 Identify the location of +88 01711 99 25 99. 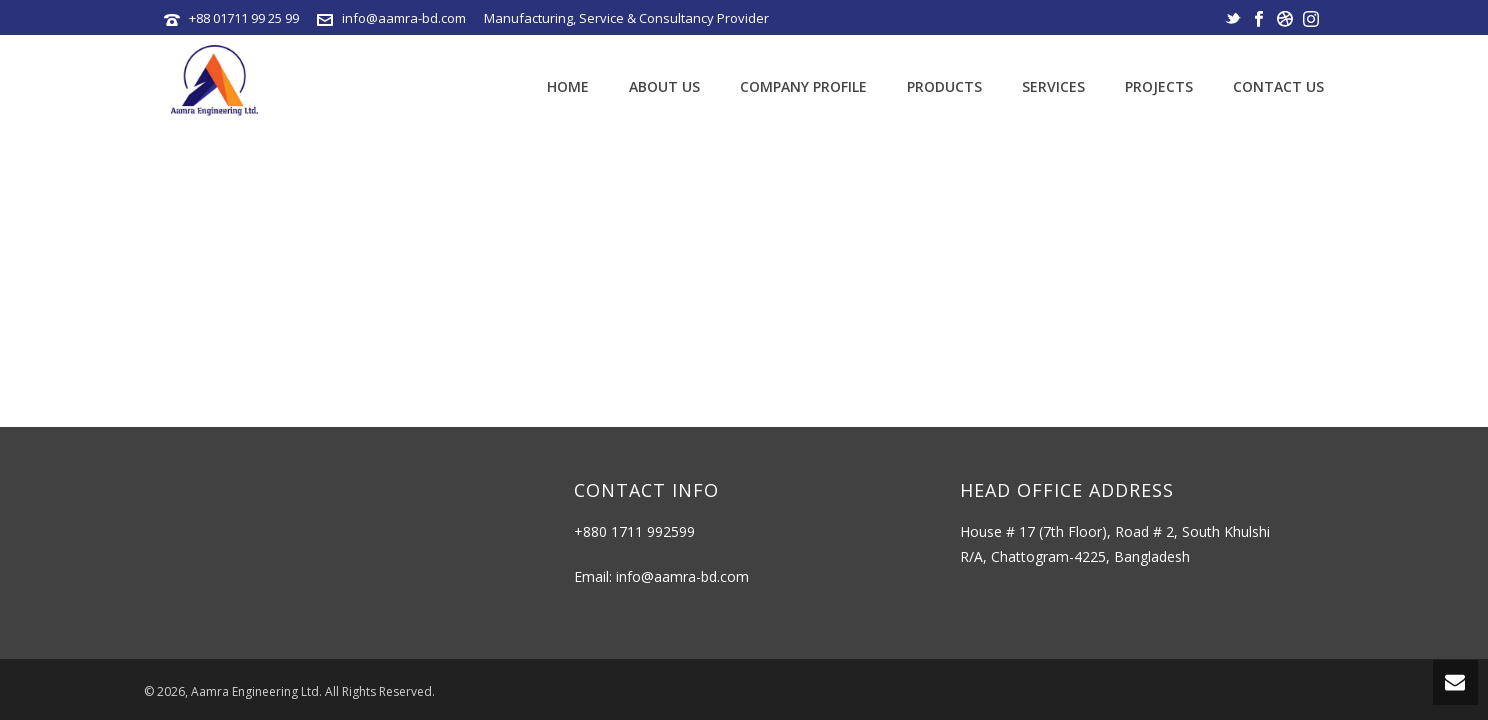
(244, 18).